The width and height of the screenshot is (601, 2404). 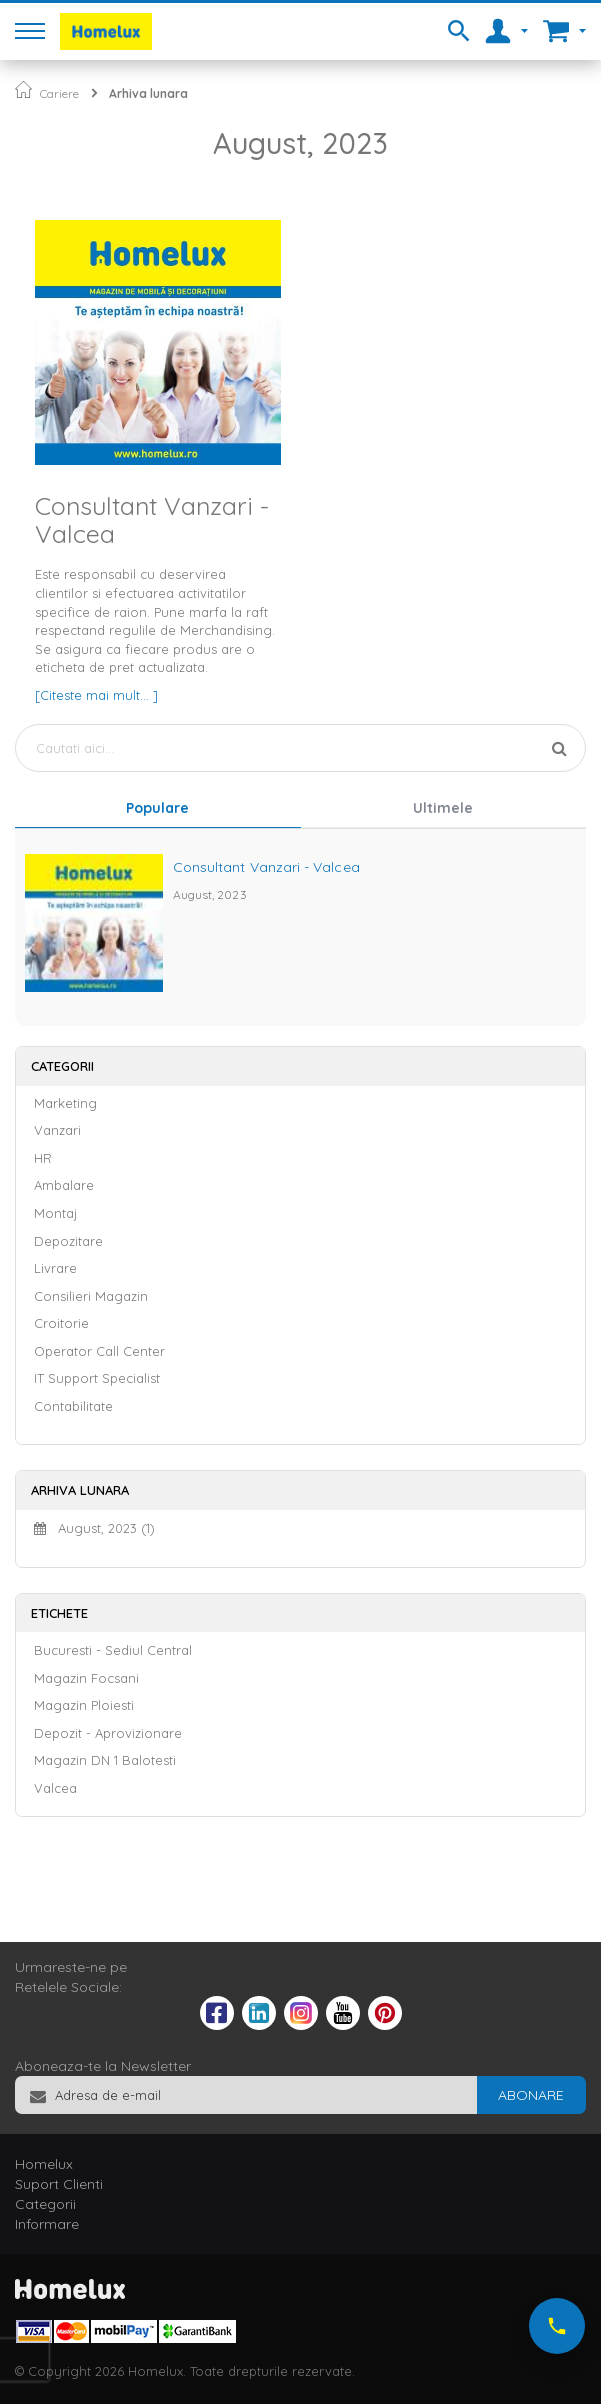 I want to click on IT Support Specialist, so click(x=97, y=1378).